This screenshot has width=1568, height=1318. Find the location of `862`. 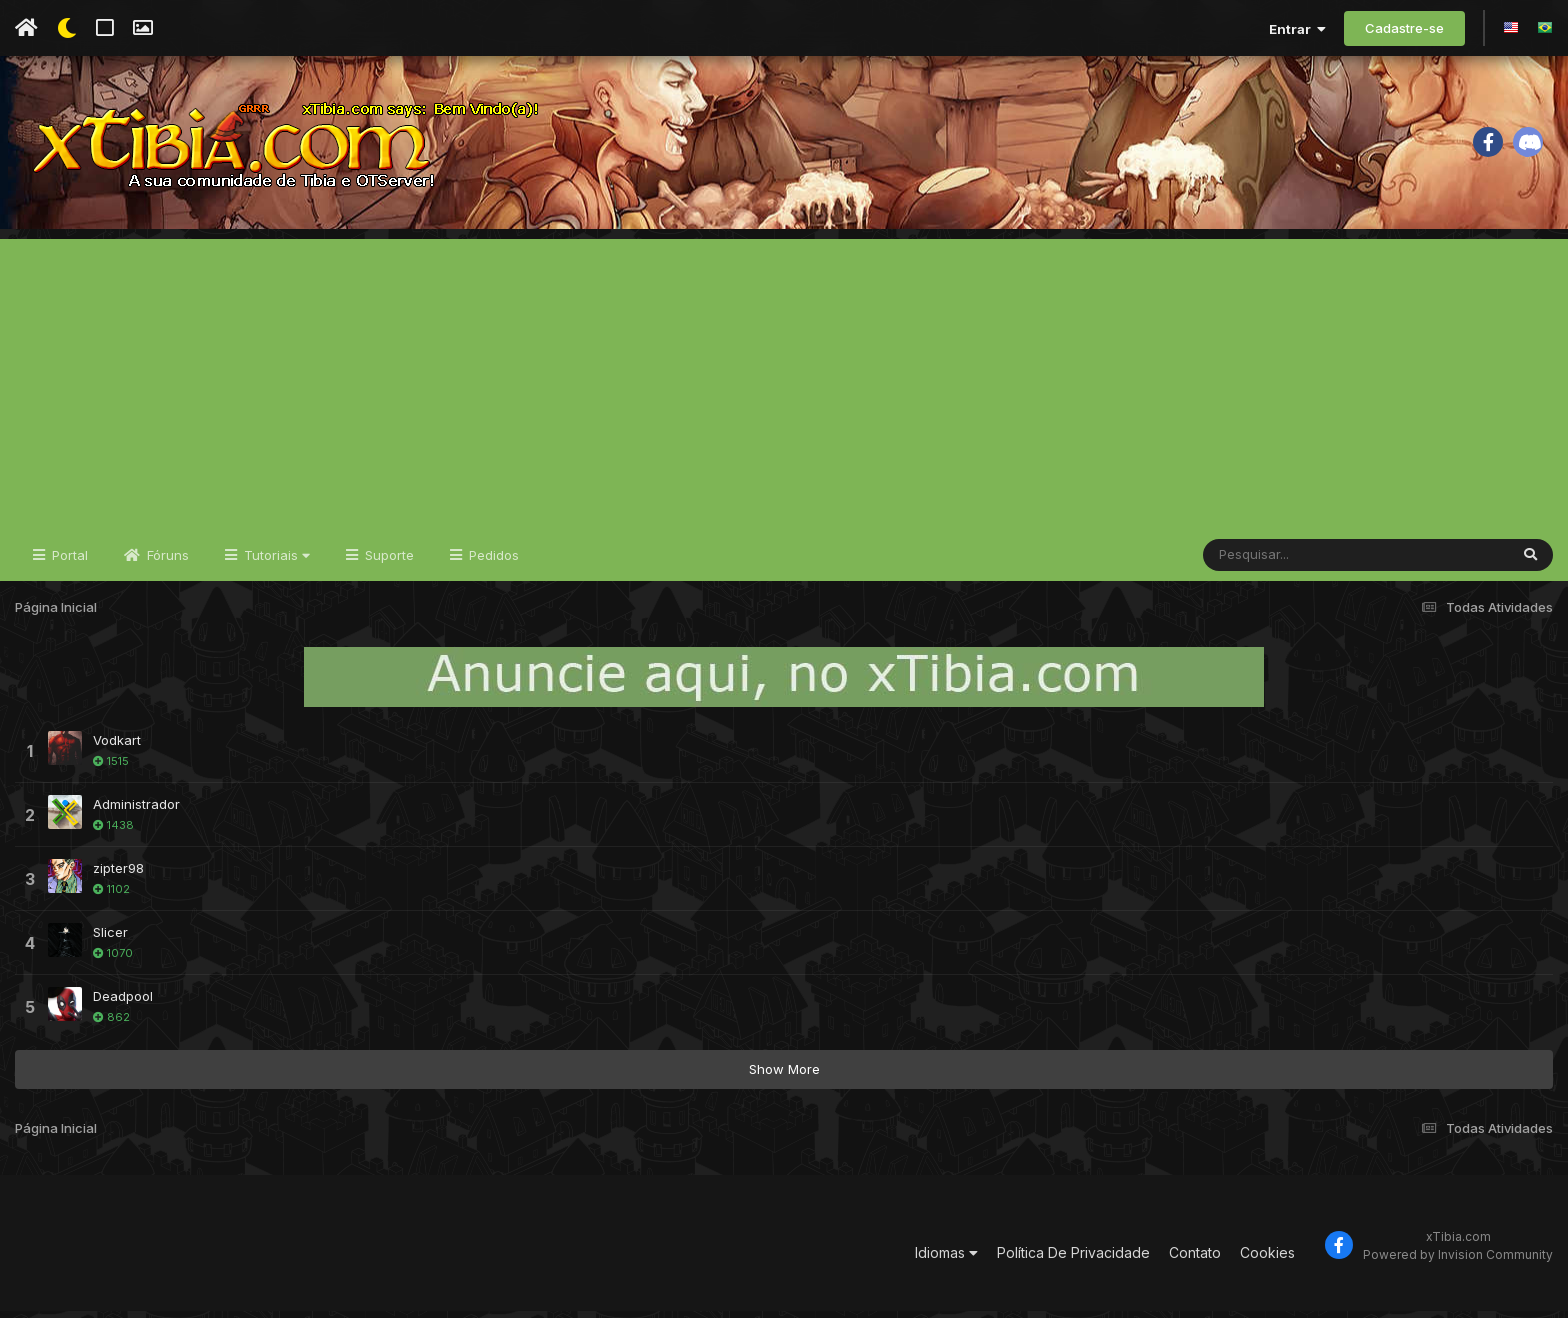

862 is located at coordinates (111, 1024).